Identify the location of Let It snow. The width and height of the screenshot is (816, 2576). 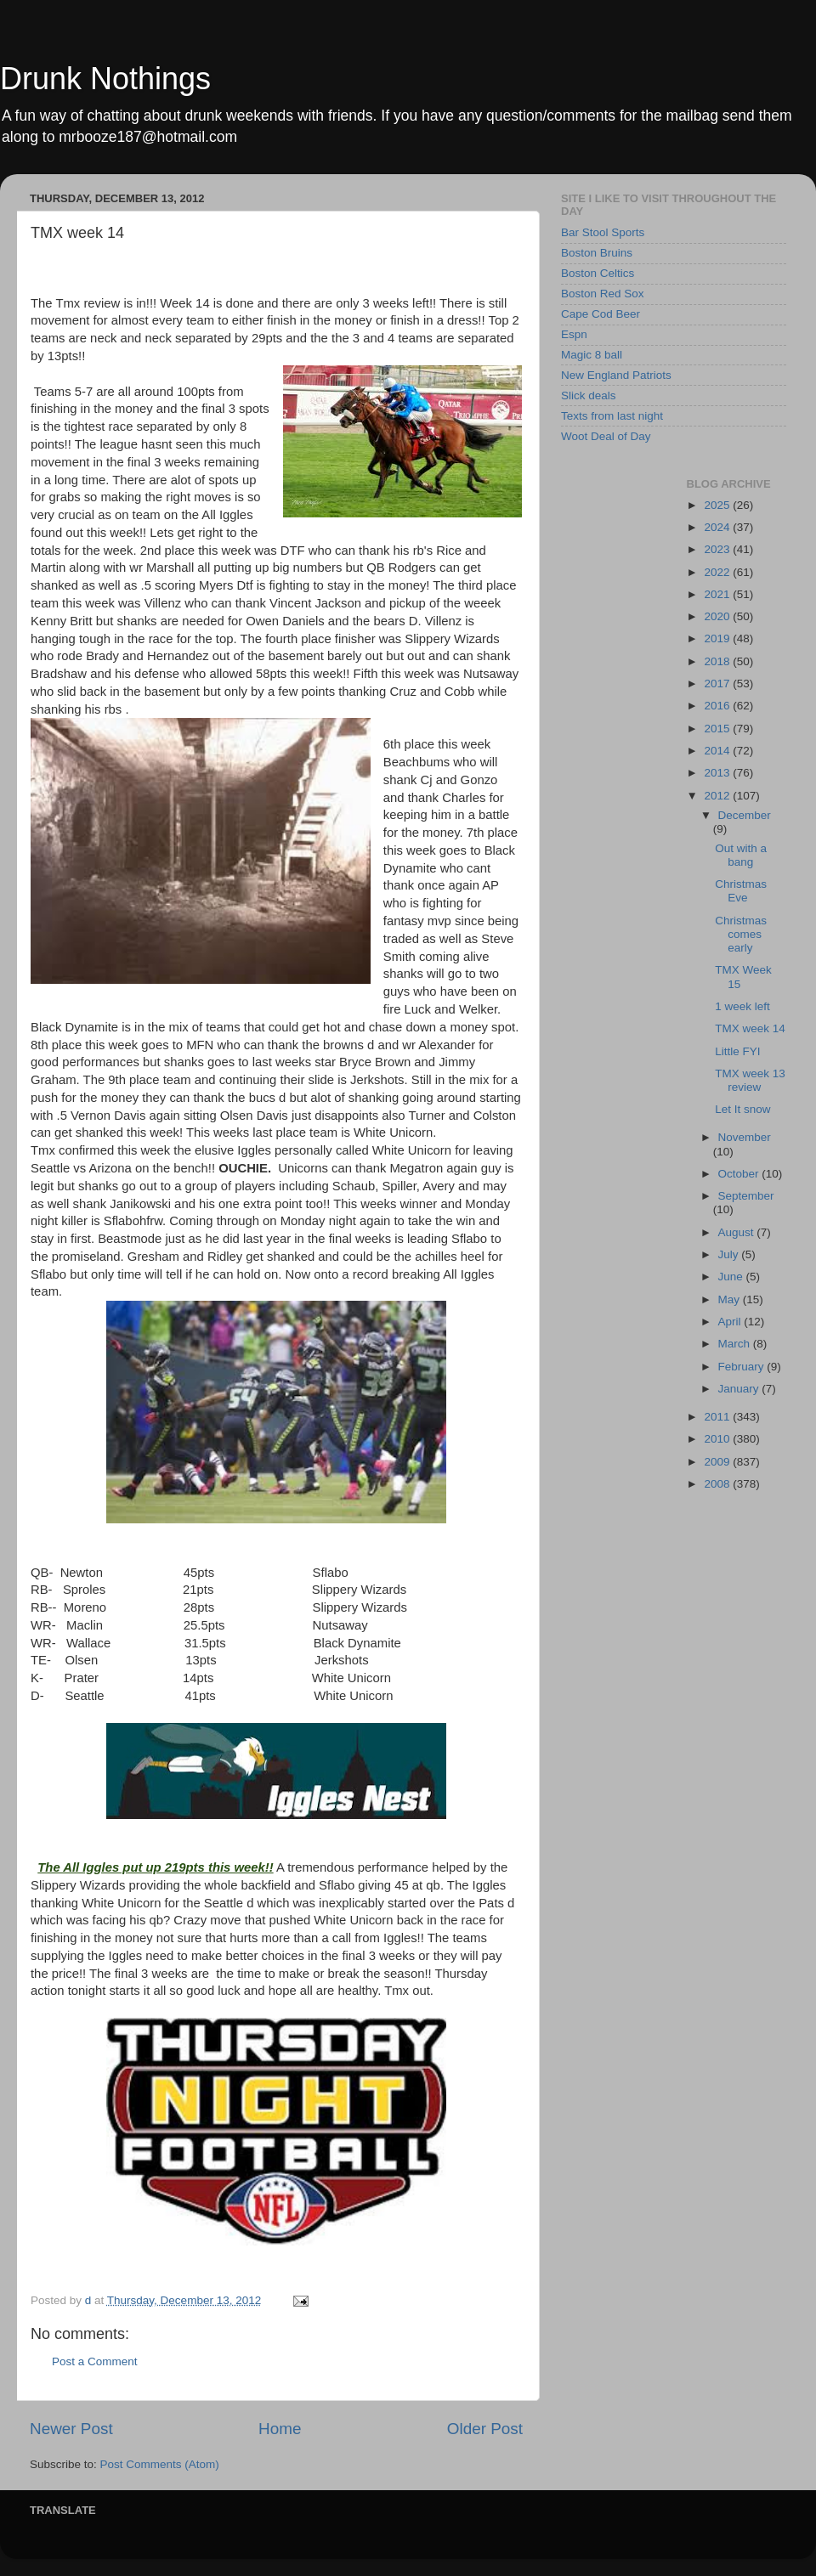
(742, 1109).